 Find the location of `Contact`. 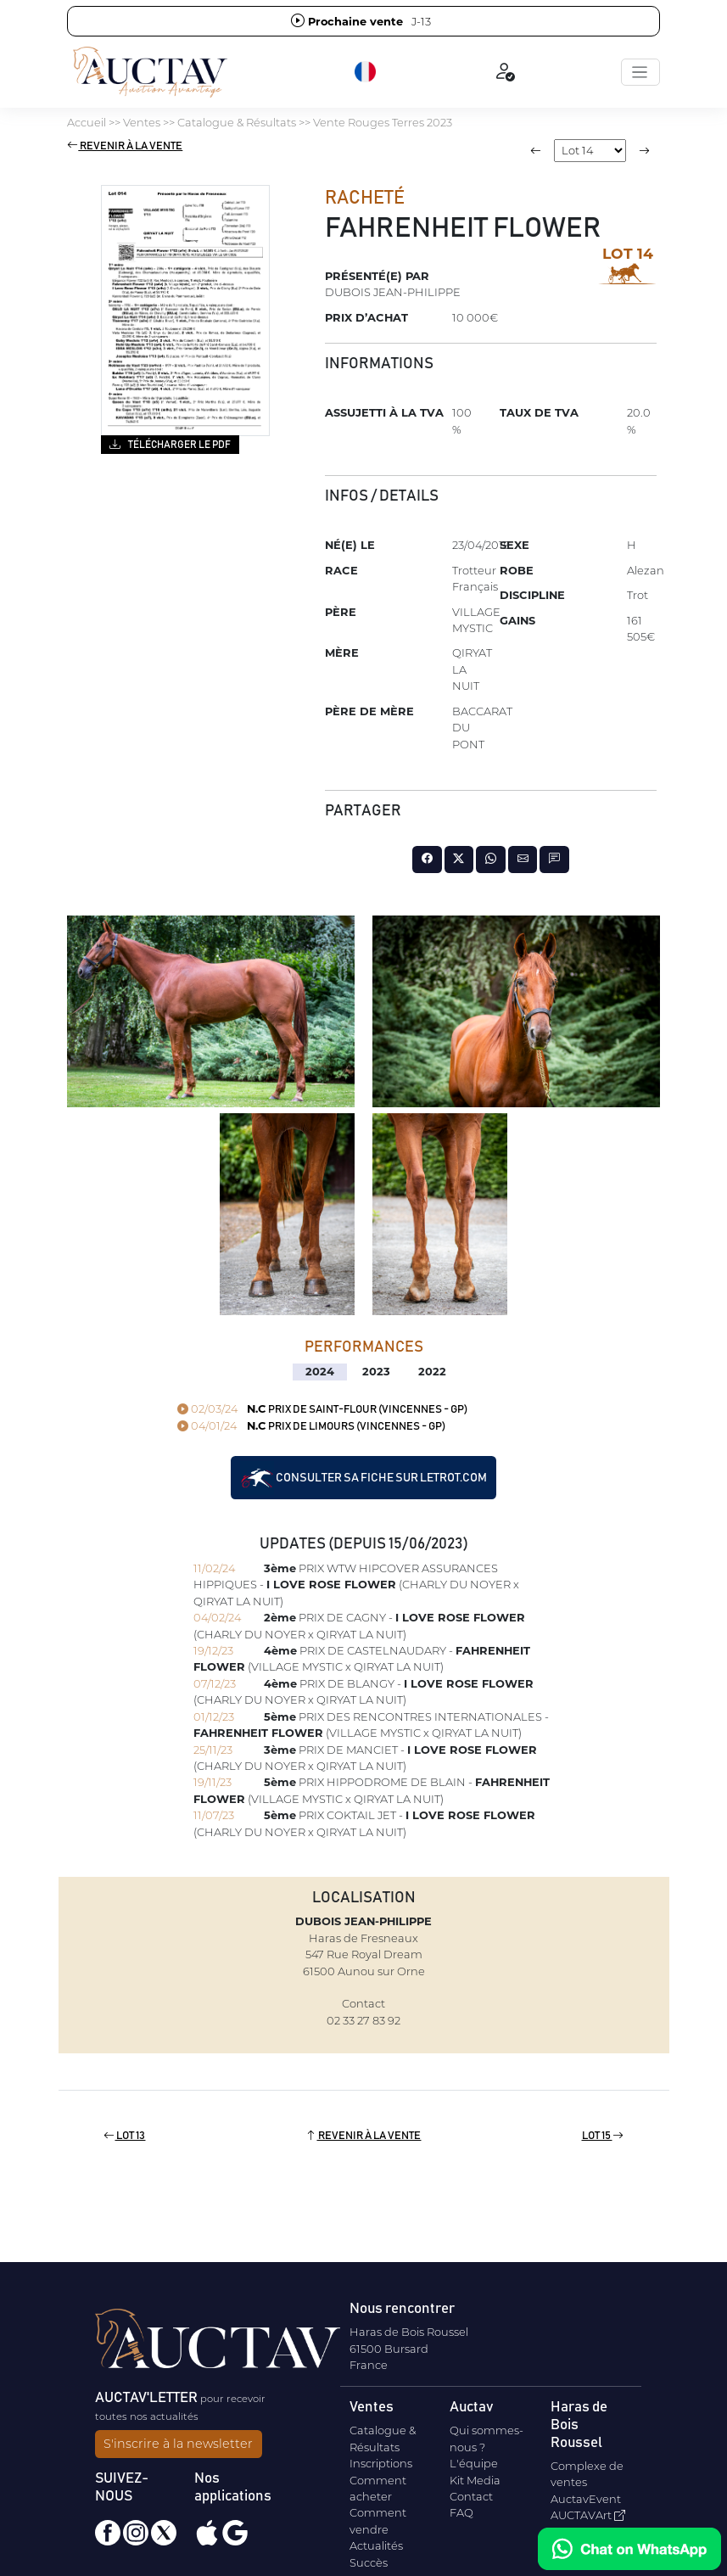

Contact is located at coordinates (471, 2496).